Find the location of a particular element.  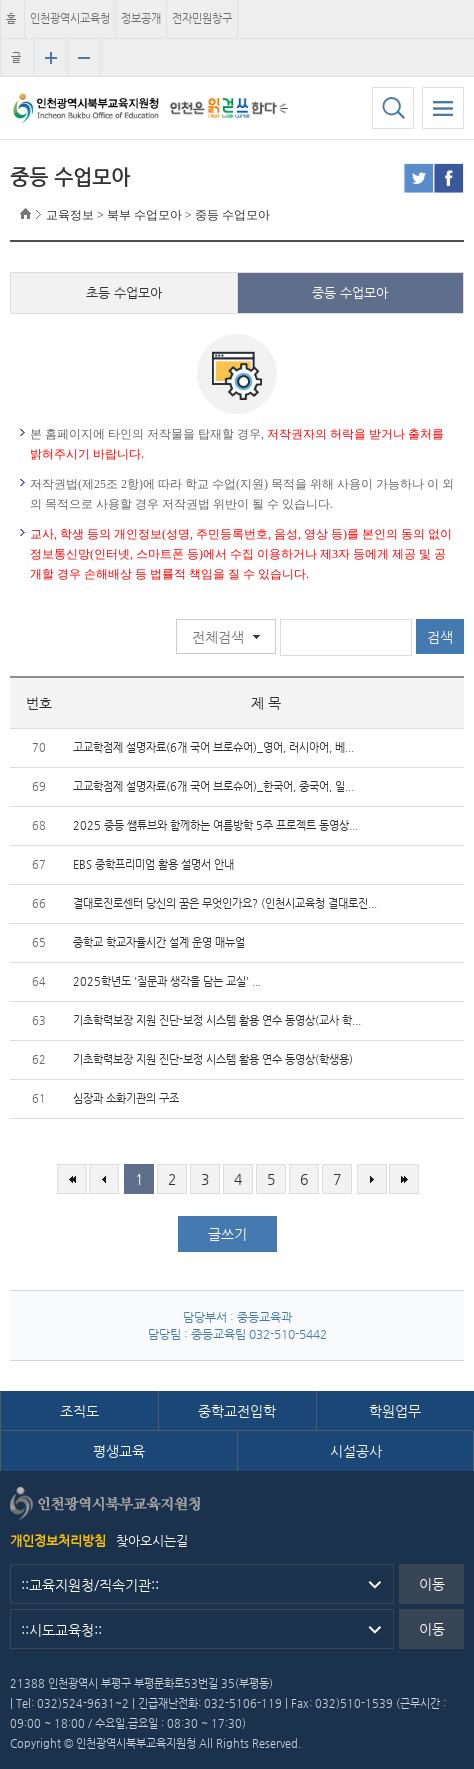

이전 is located at coordinates (104, 1179).